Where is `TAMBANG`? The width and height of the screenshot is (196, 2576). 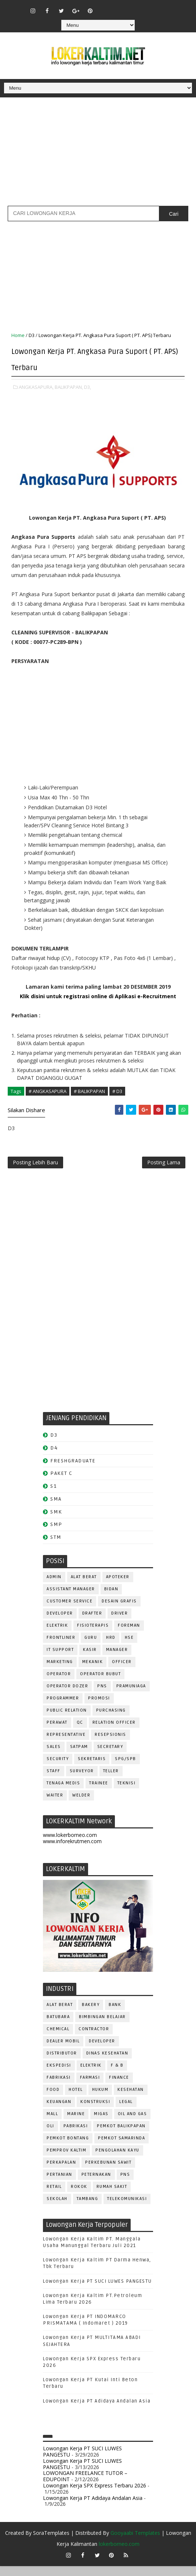 TAMBANG is located at coordinates (87, 2208).